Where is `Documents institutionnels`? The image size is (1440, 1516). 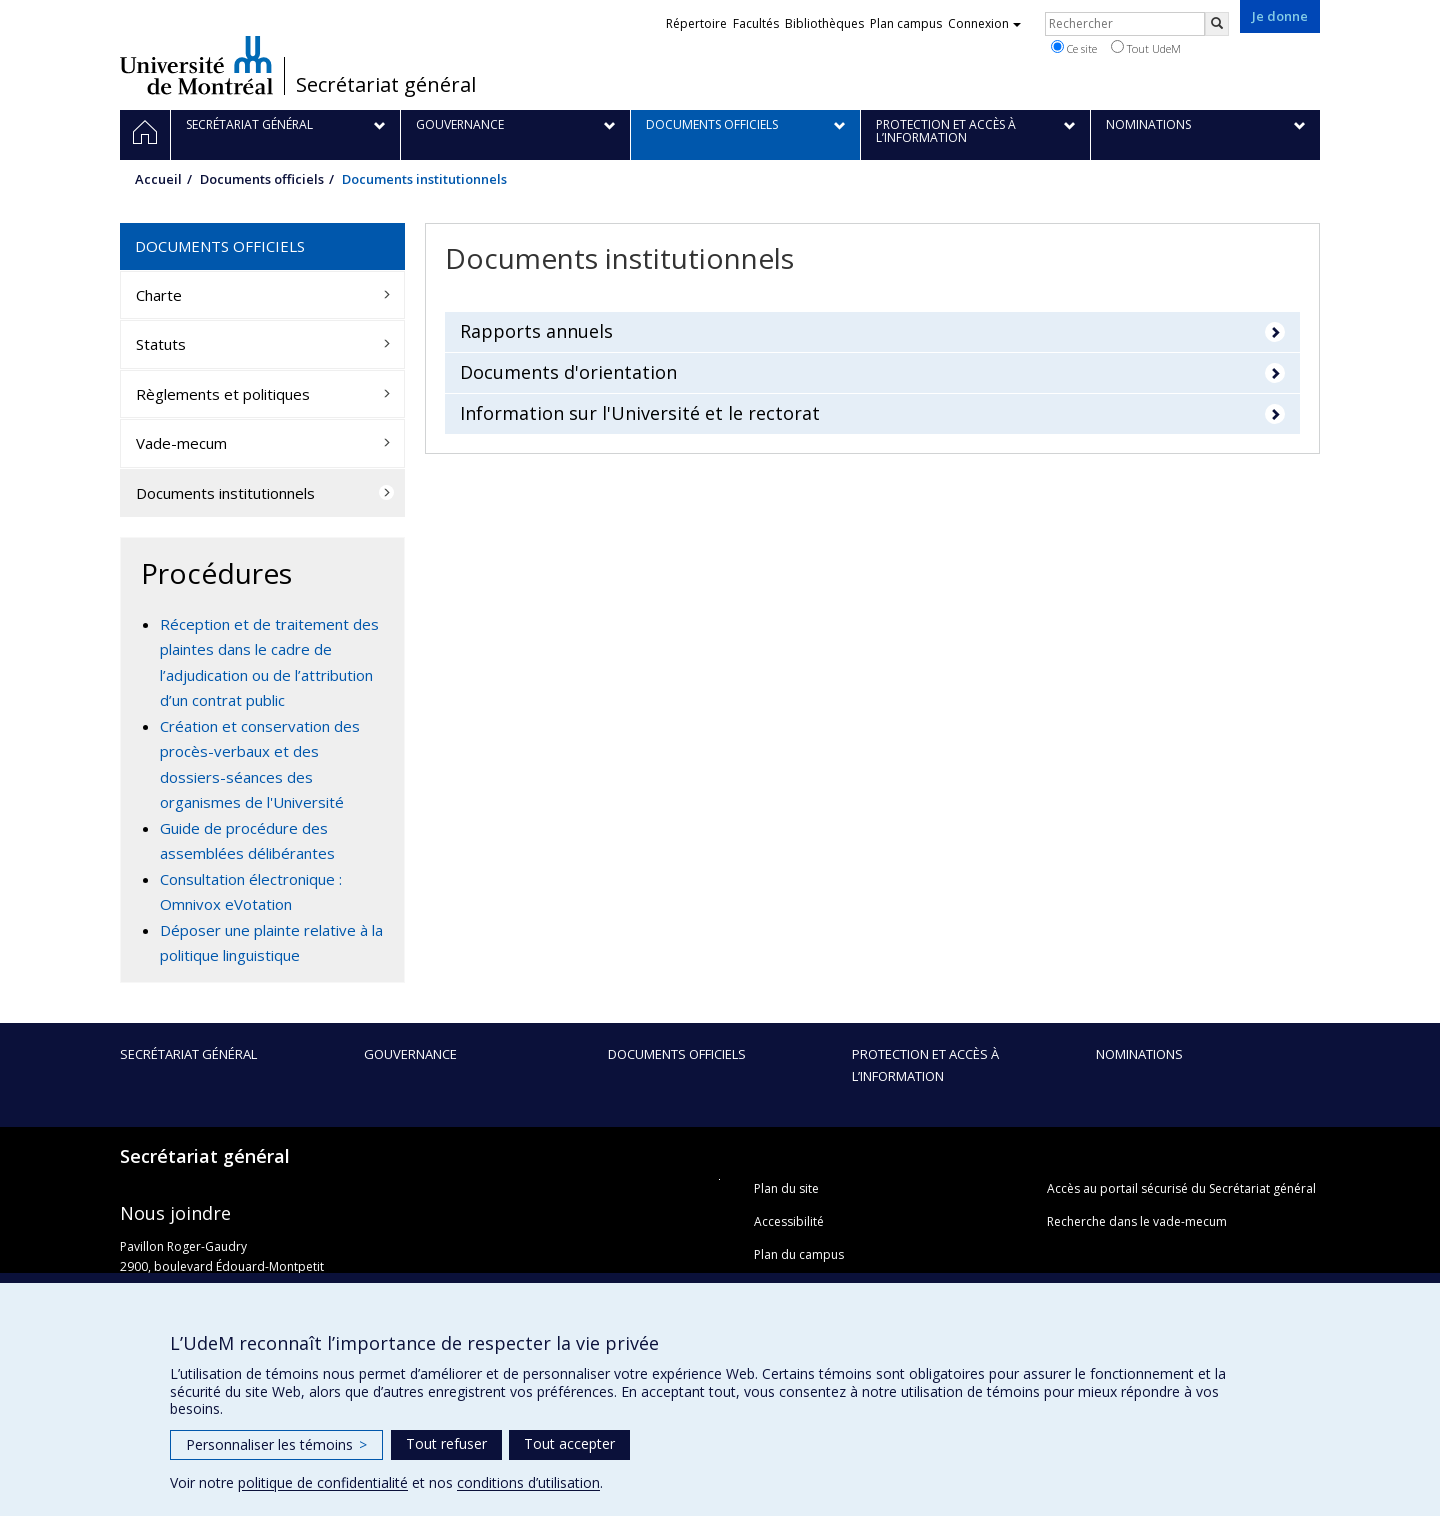
Documents institutionnels is located at coordinates (225, 493).